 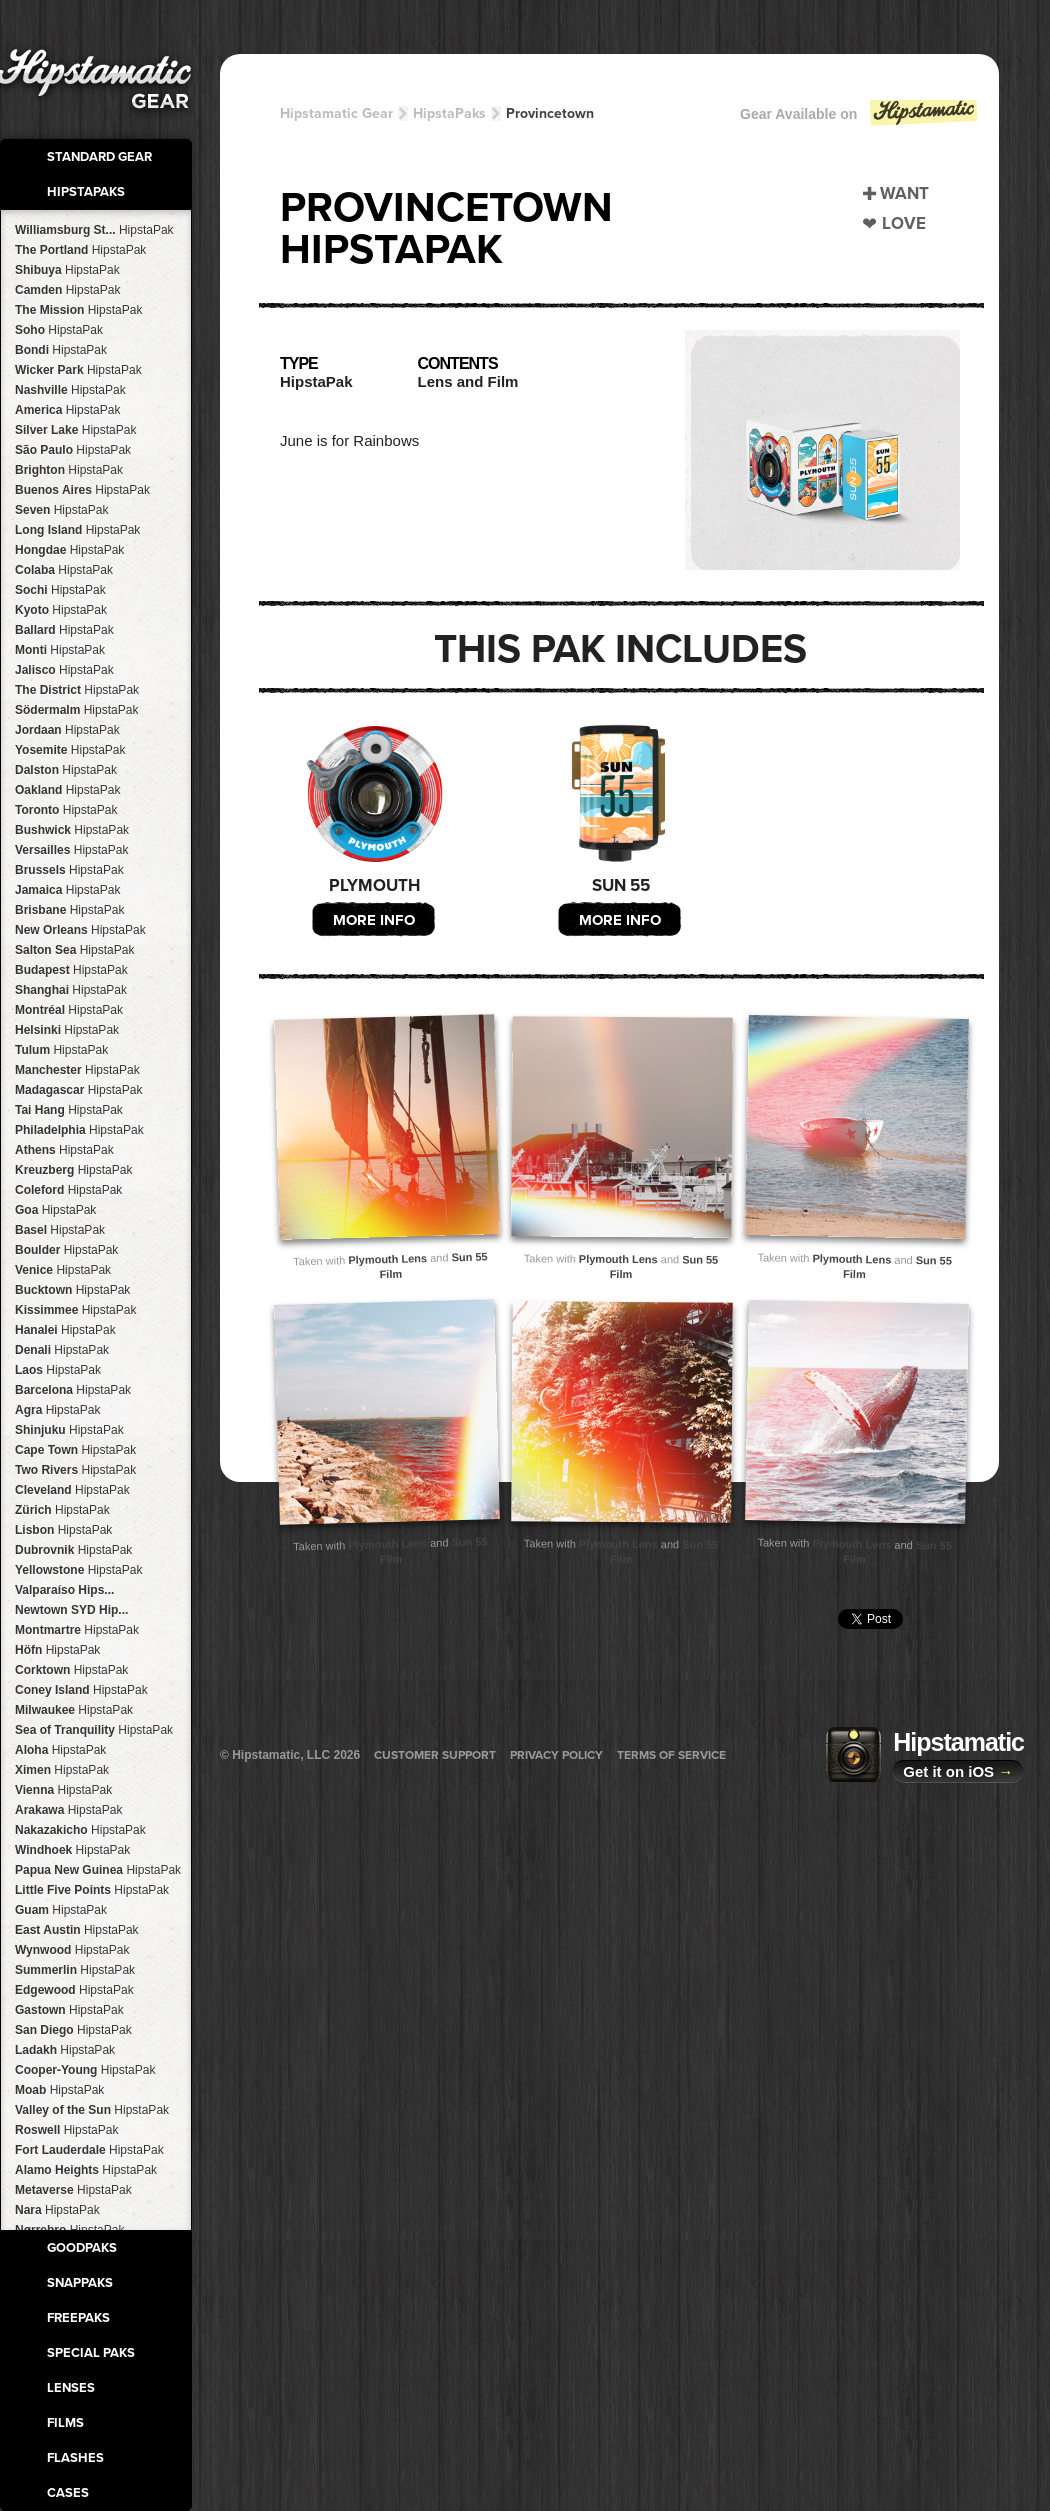 What do you see at coordinates (77, 1070) in the screenshot?
I see `Manchester` at bounding box center [77, 1070].